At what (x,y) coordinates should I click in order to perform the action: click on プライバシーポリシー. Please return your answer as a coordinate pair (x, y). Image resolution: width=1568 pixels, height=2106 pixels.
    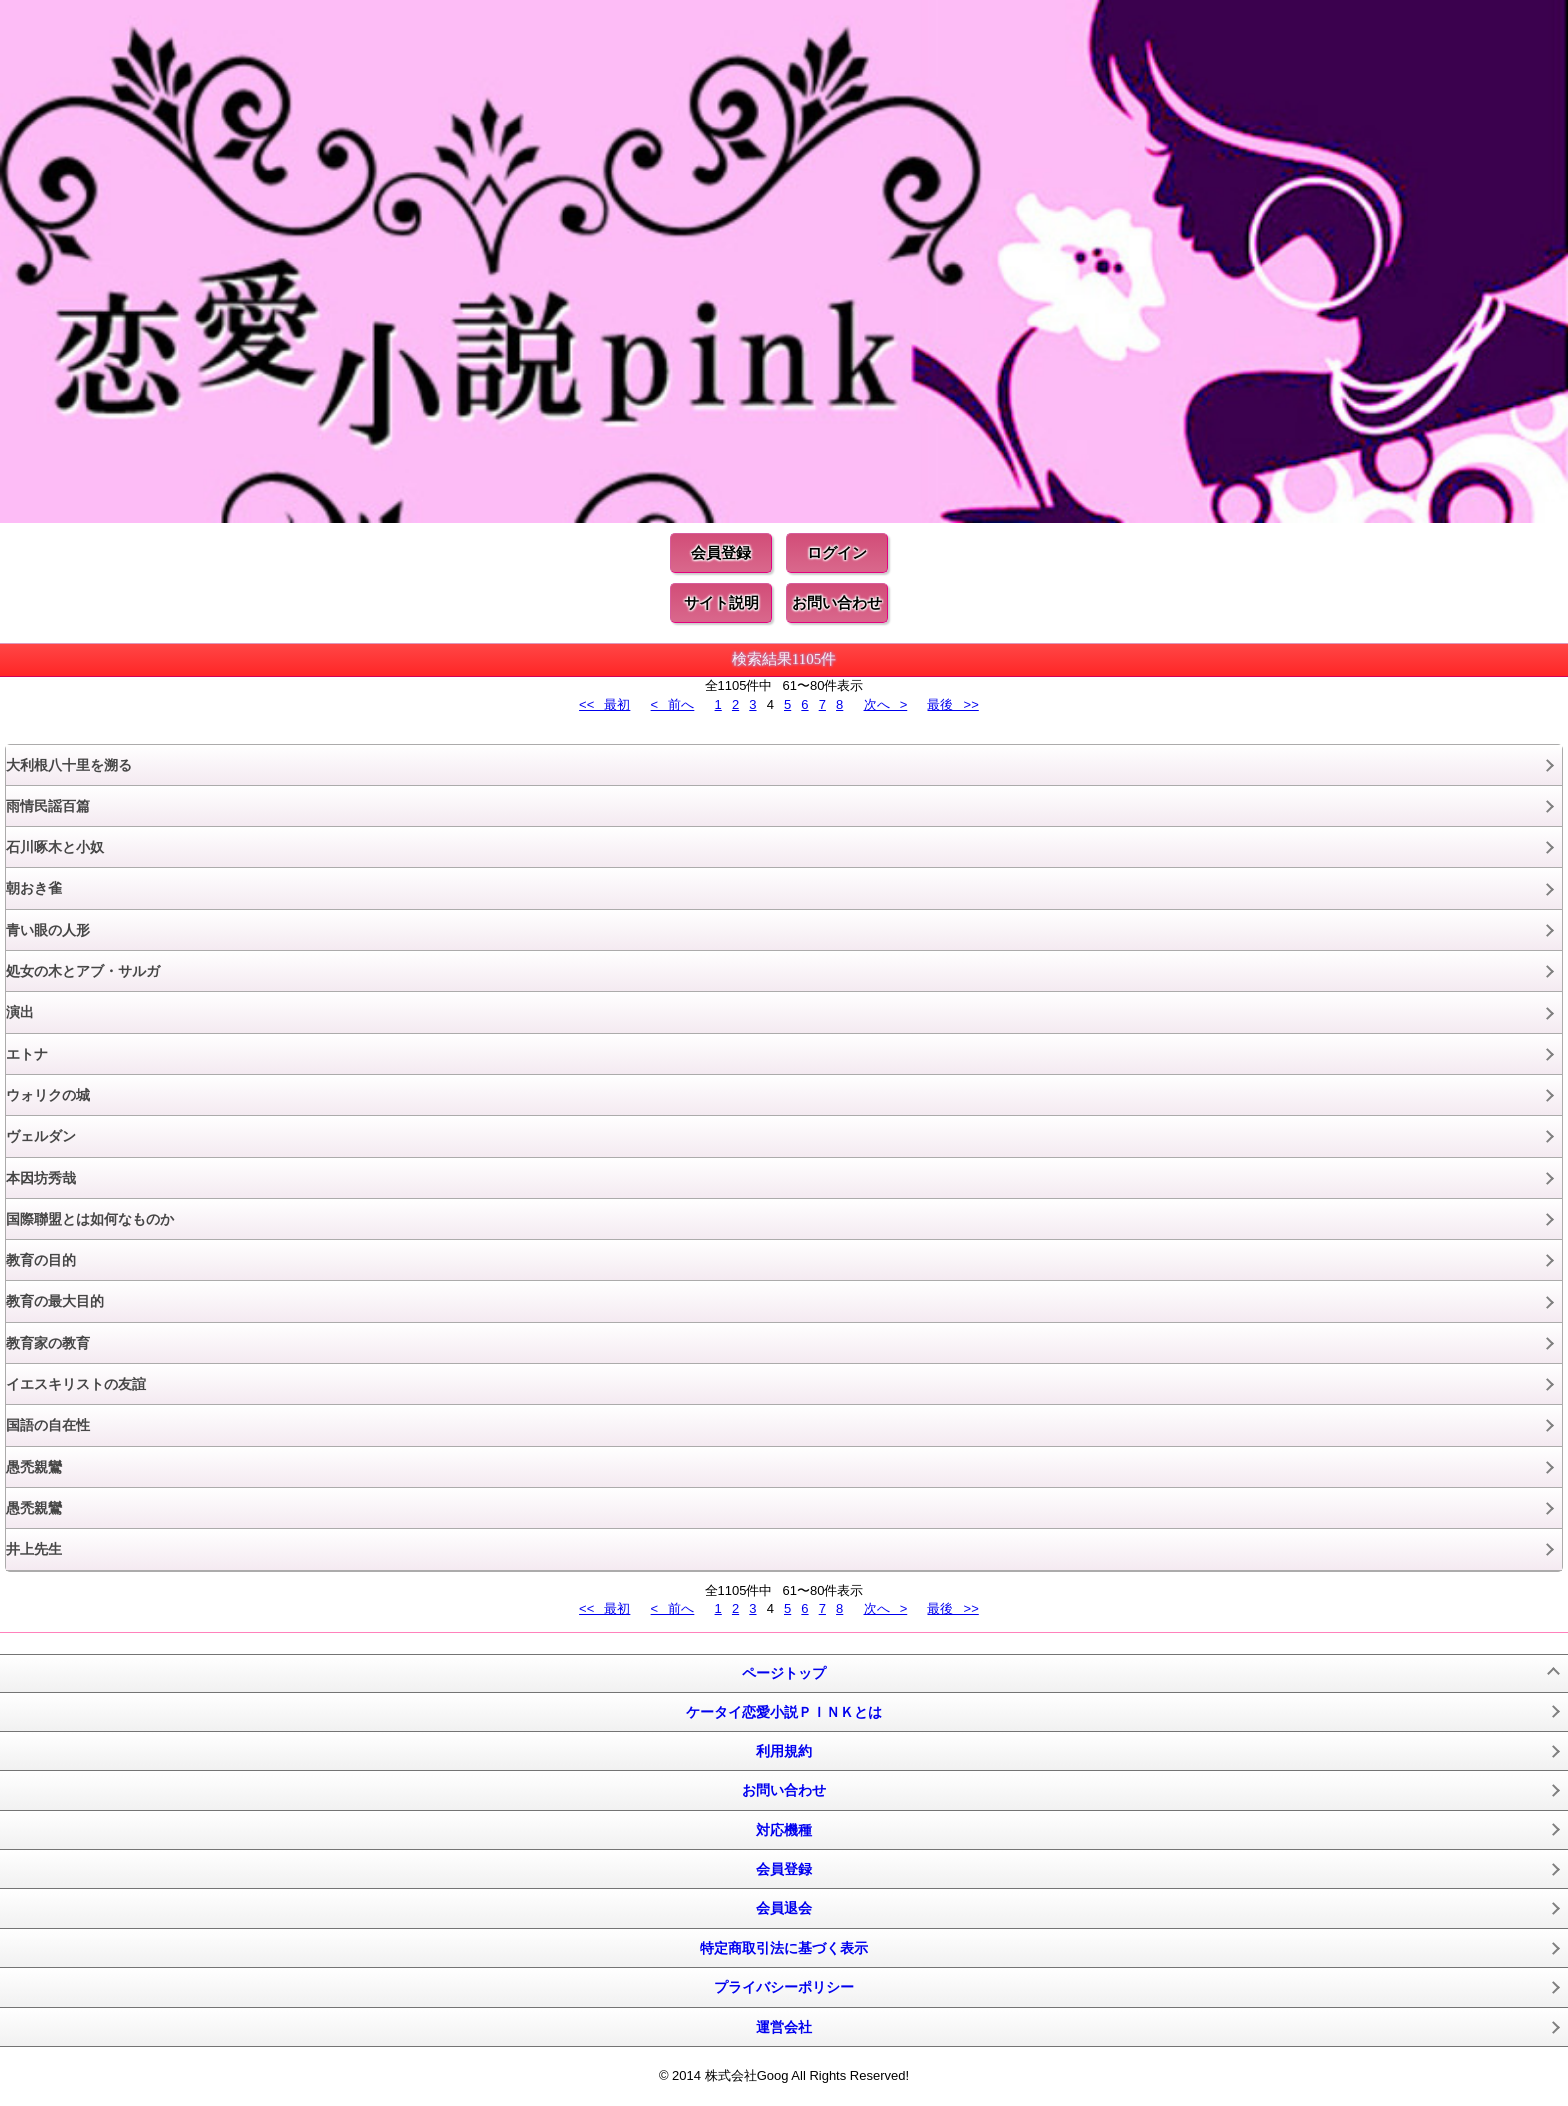
    Looking at the image, I should click on (784, 1987).